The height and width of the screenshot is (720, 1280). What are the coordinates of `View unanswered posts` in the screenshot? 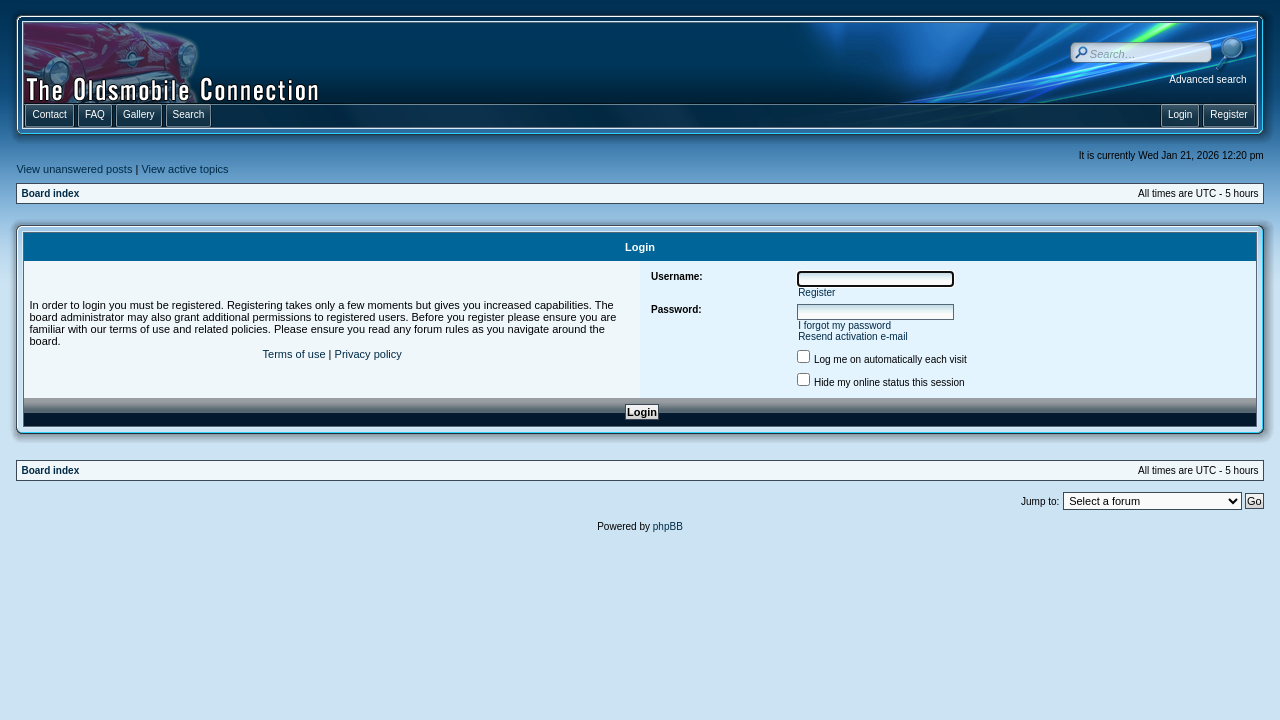 It's located at (74, 169).